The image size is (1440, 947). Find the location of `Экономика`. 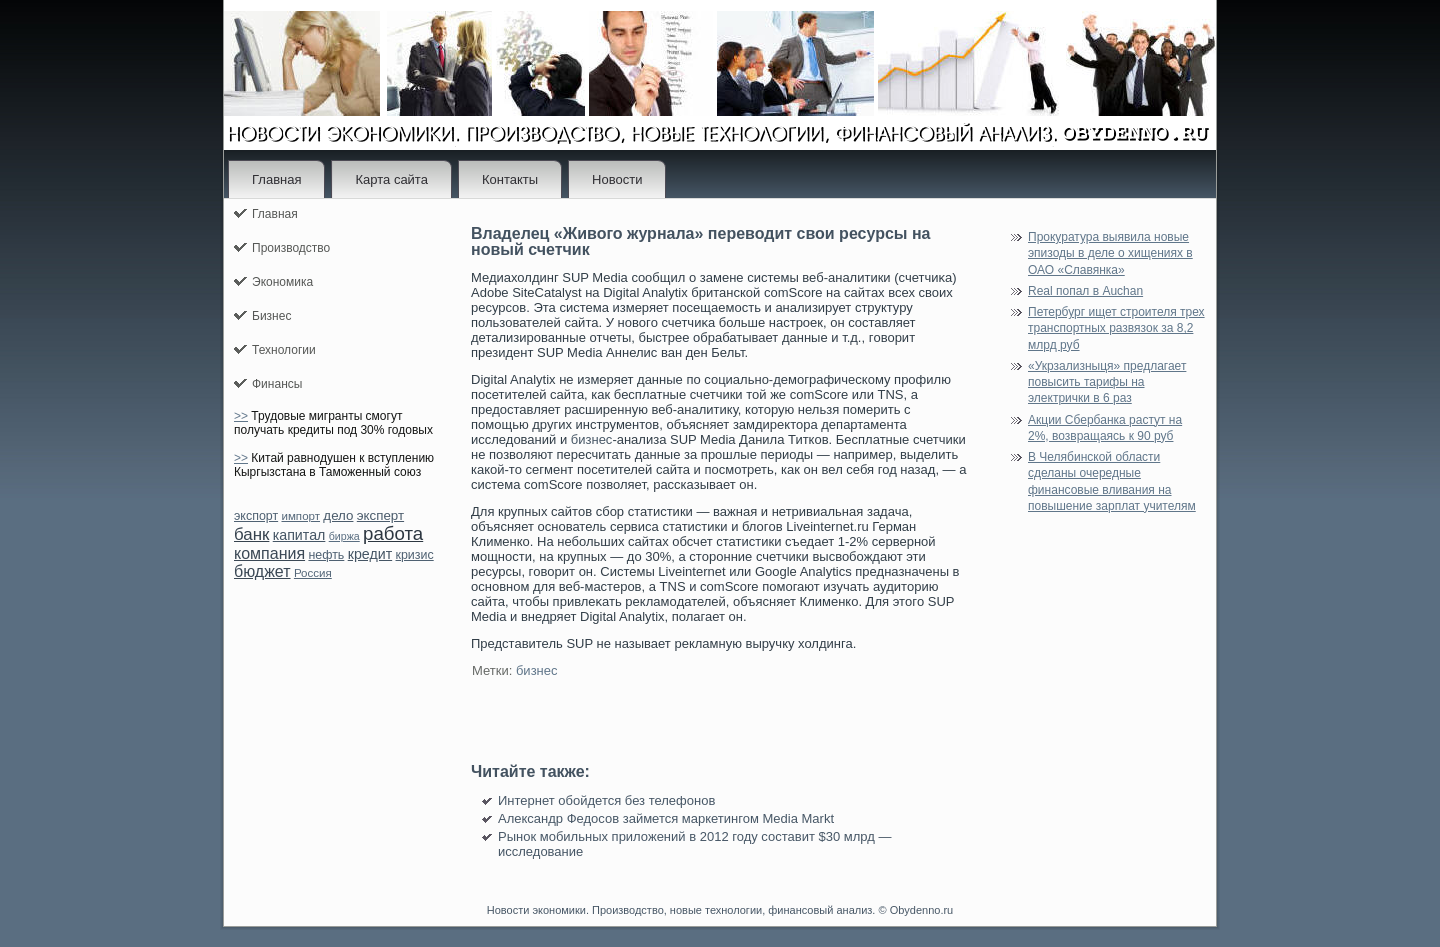

Экономика is located at coordinates (282, 282).